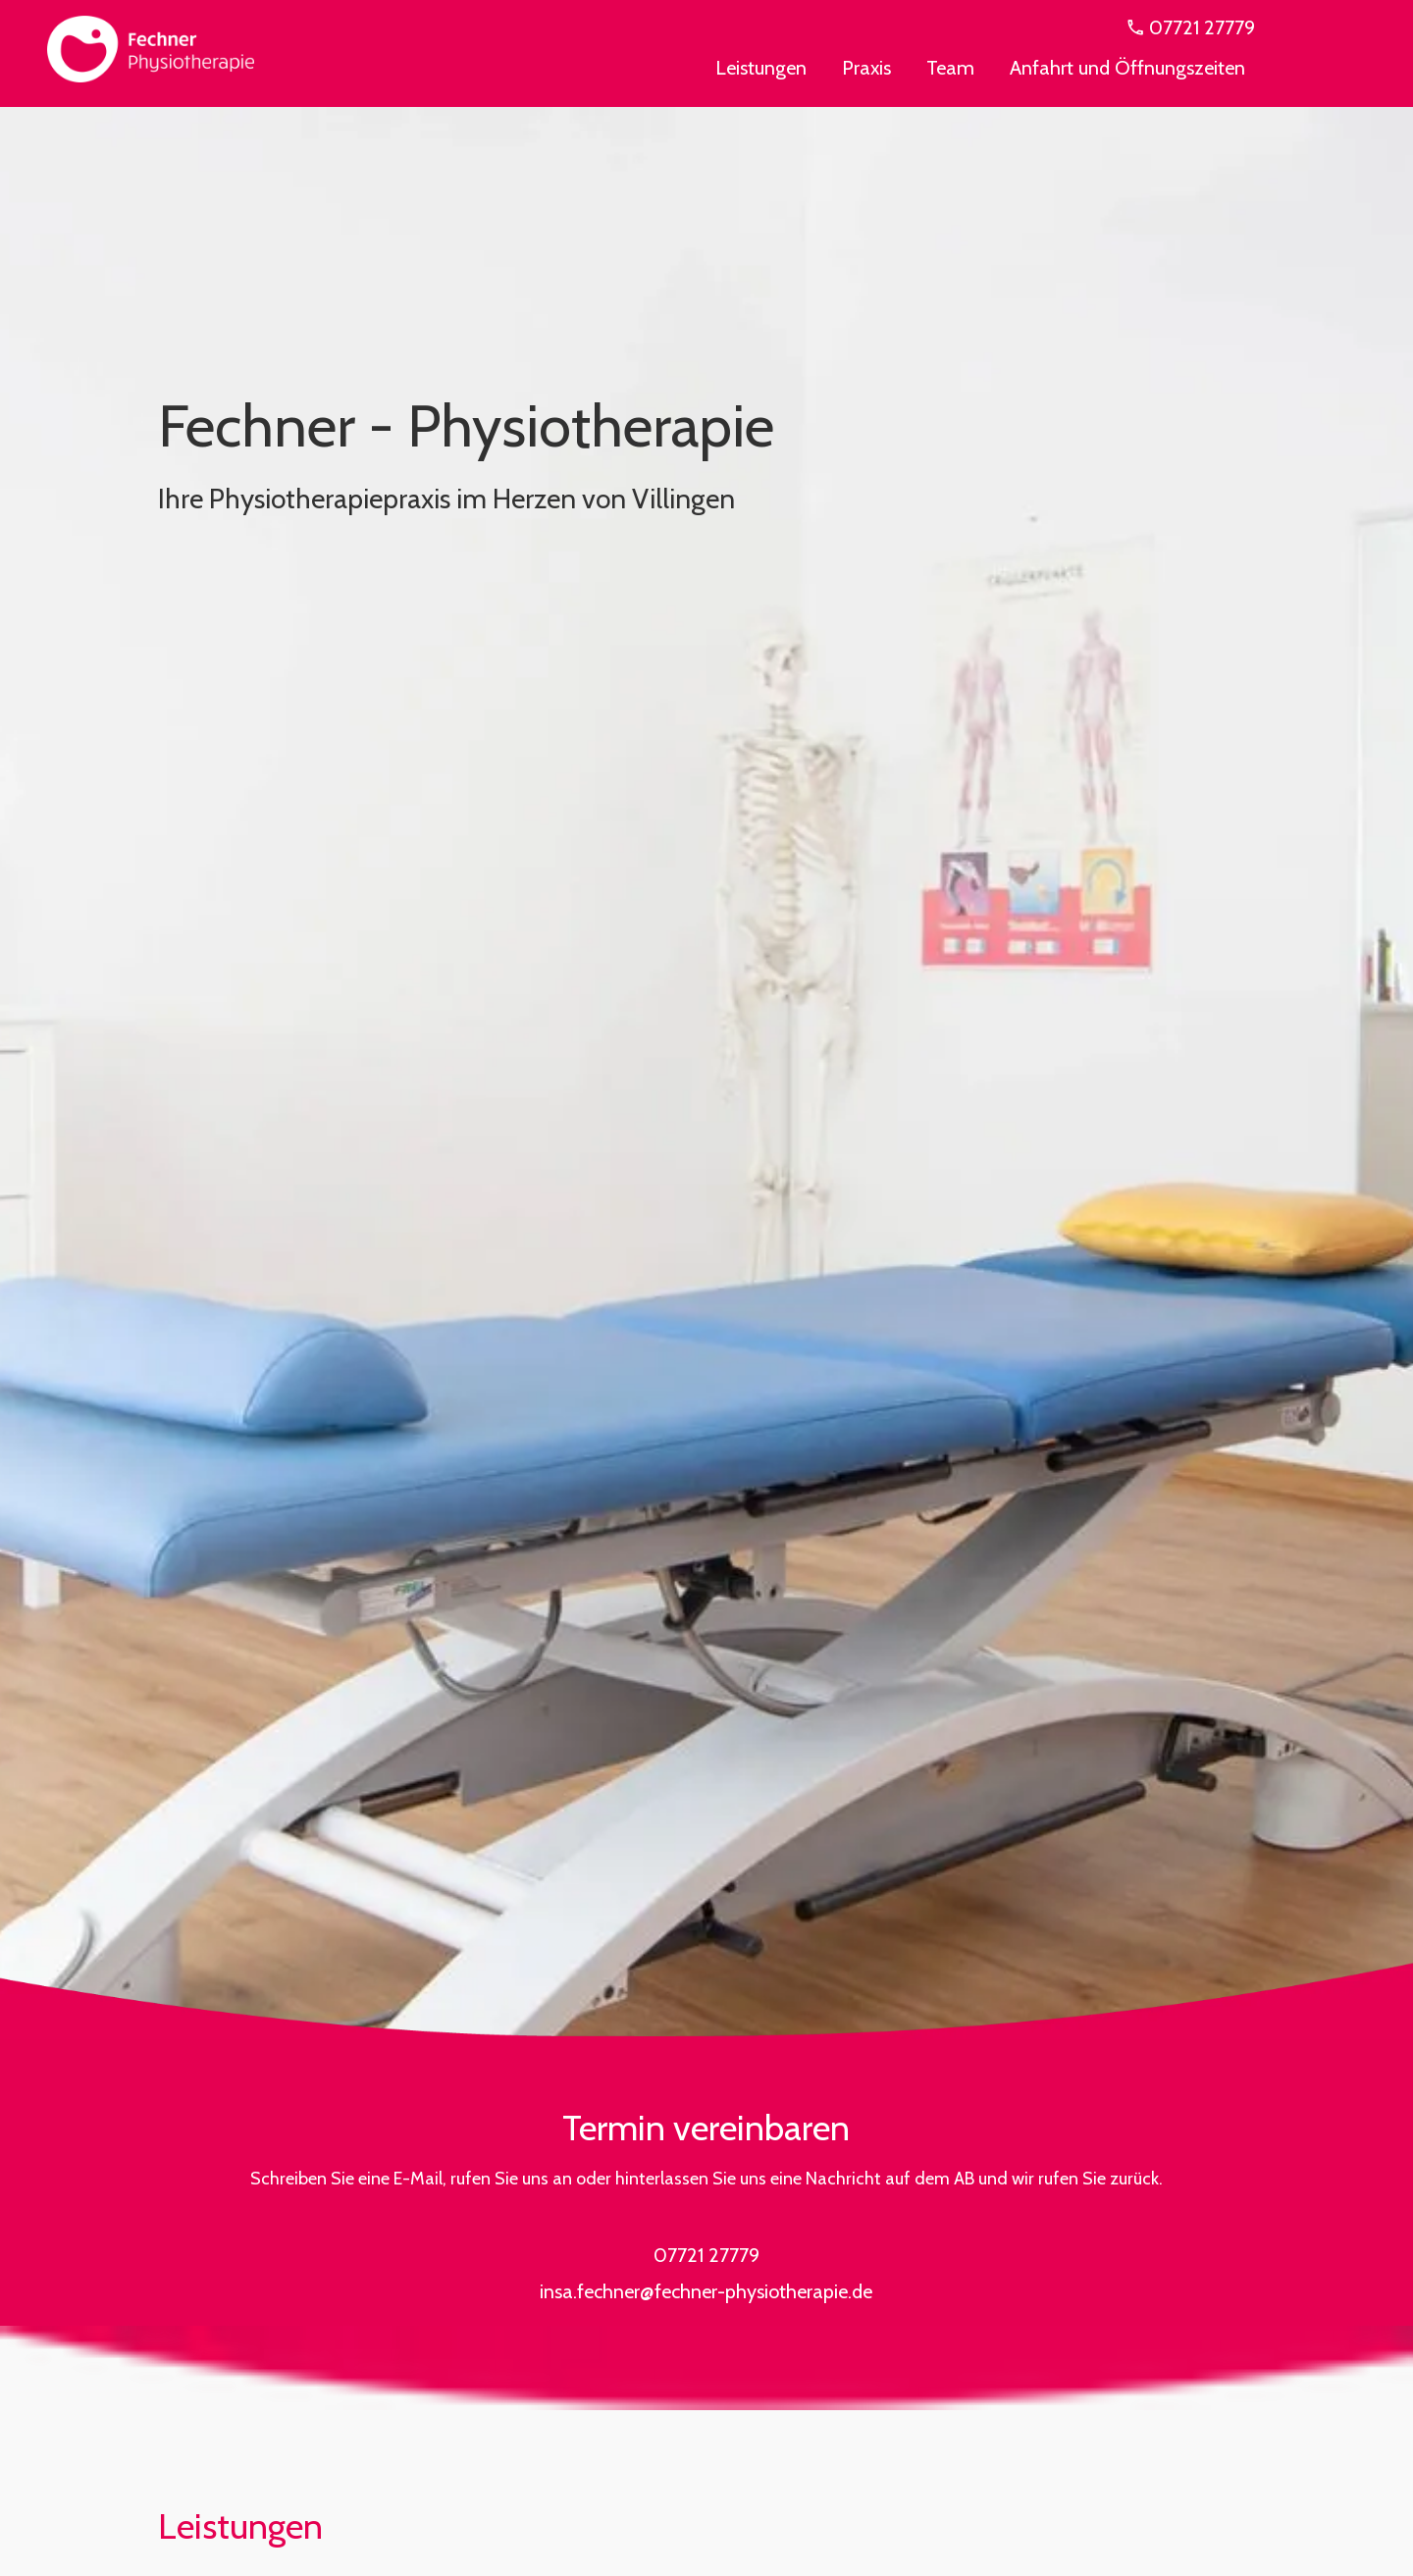 The height and width of the screenshot is (2576, 1413). I want to click on 07721 27779, so click(1189, 27).